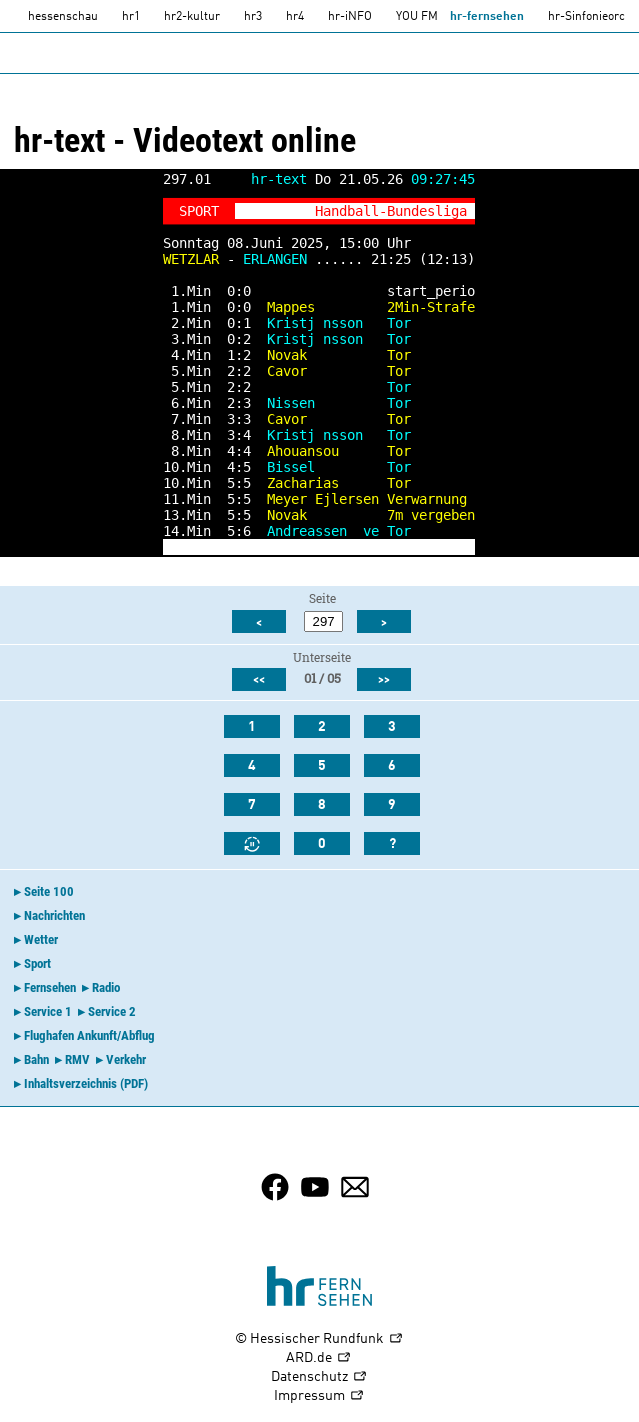 This screenshot has width=639, height=1422. What do you see at coordinates (36, 1059) in the screenshot?
I see `Bahn` at bounding box center [36, 1059].